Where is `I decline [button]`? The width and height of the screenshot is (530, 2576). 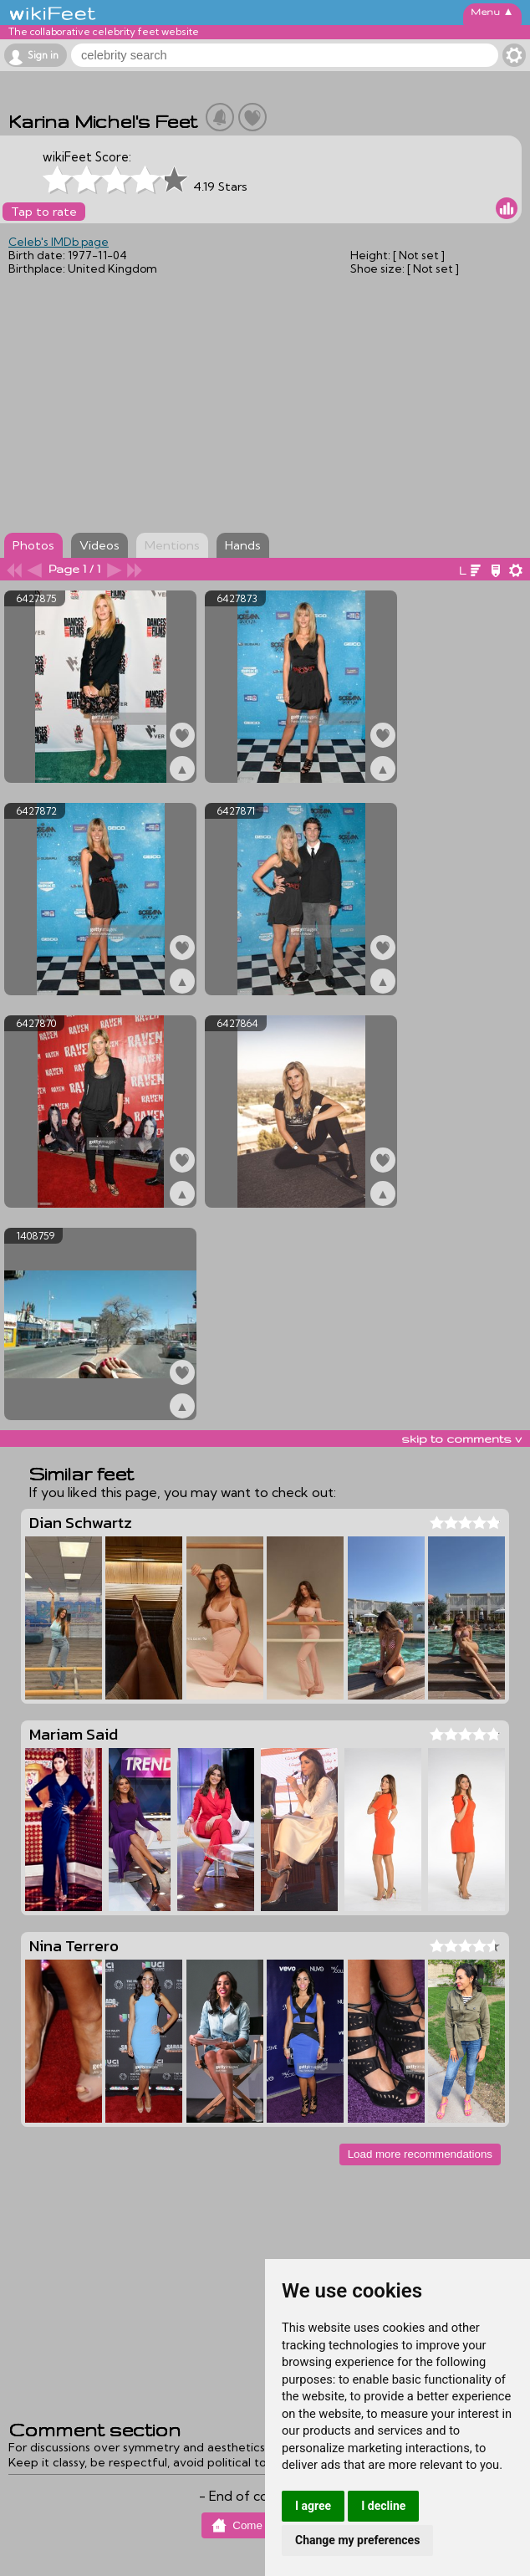 I decline [button] is located at coordinates (383, 2505).